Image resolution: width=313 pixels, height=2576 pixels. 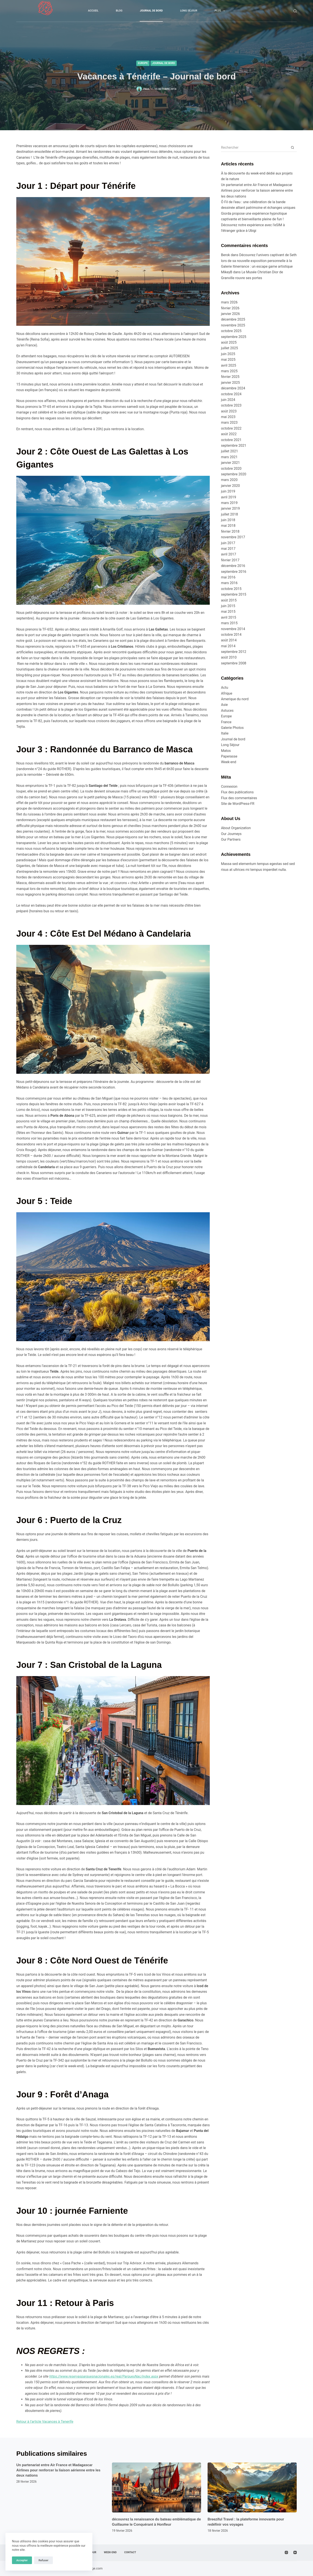 I want to click on mai 2015, so click(x=228, y=611).